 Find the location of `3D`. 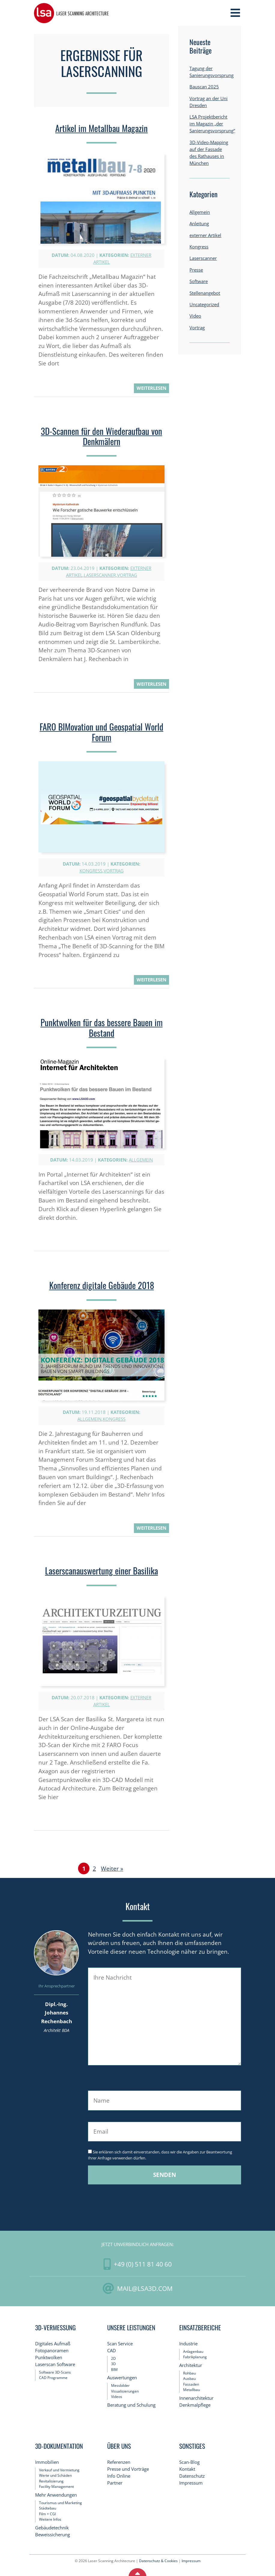

3D is located at coordinates (113, 2363).